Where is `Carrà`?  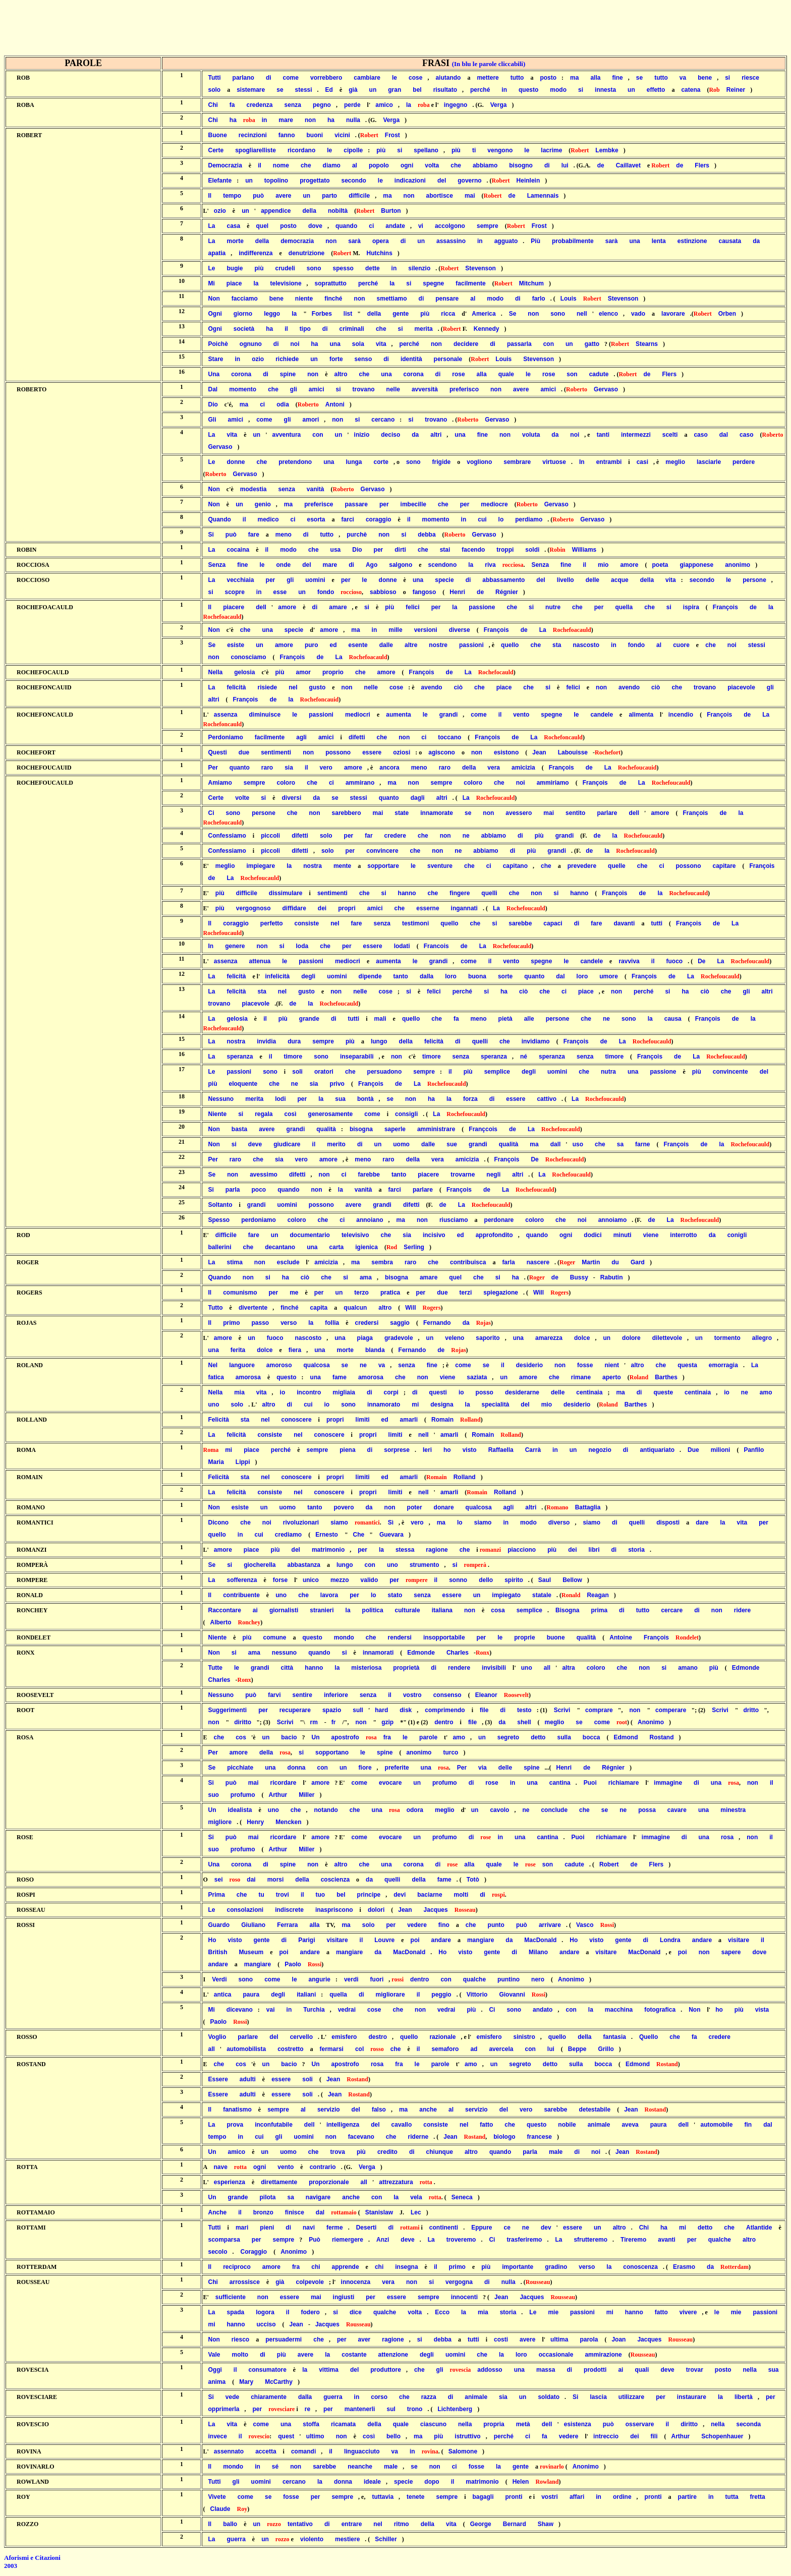
Carrà is located at coordinates (533, 1449).